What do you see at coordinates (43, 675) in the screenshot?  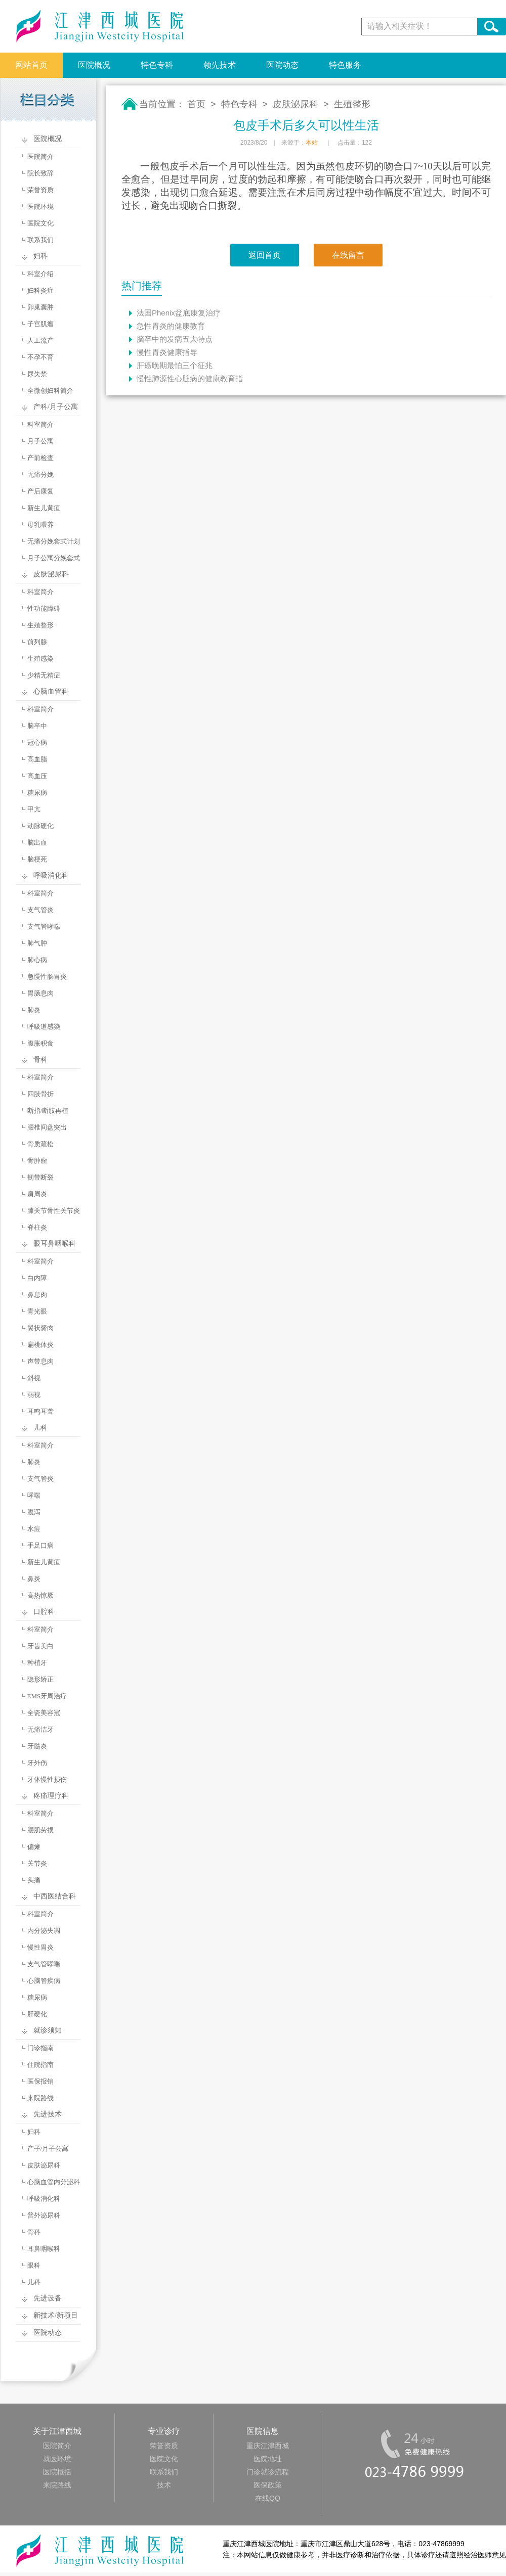 I see `少精无精症` at bounding box center [43, 675].